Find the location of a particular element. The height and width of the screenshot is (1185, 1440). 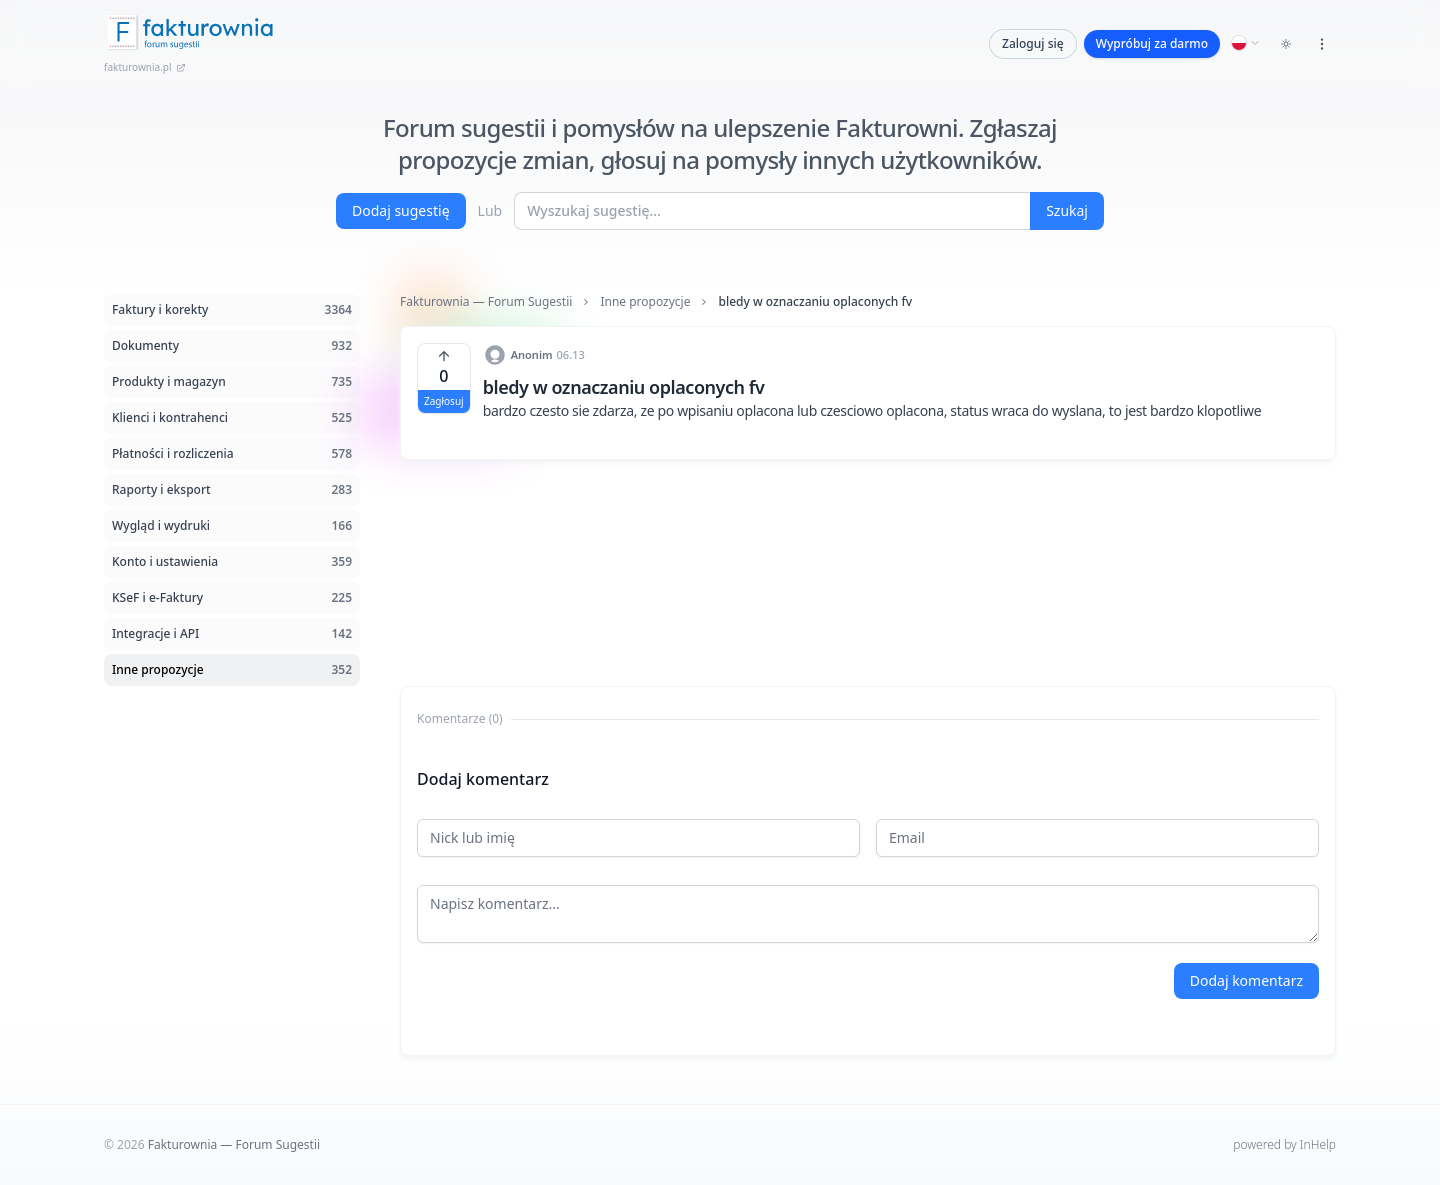

Fakturownia — Forum Sugestii is located at coordinates (486, 302).